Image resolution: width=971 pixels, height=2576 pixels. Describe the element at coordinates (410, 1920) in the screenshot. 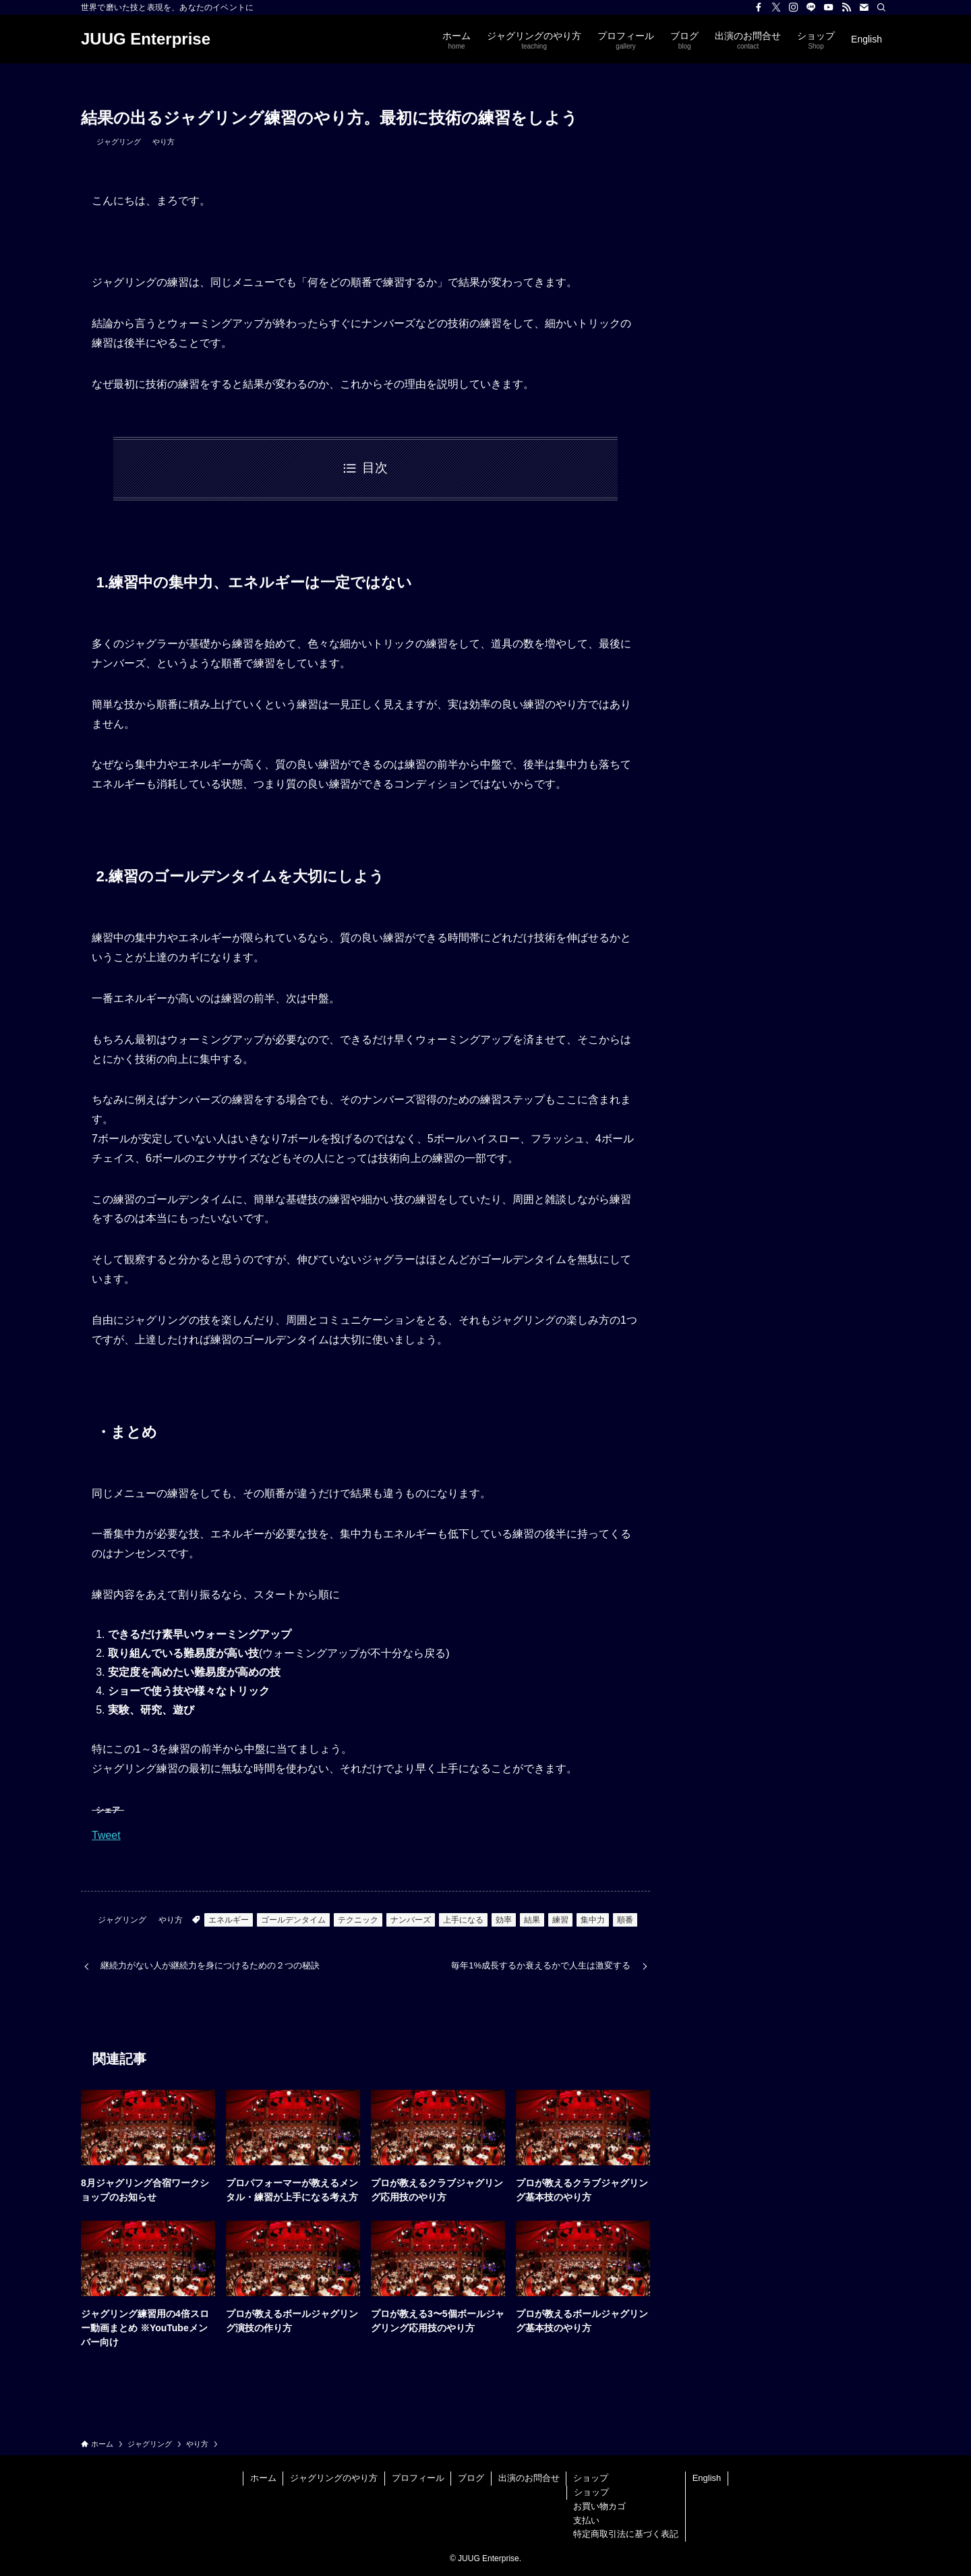

I see `ナンバーズ` at that location.